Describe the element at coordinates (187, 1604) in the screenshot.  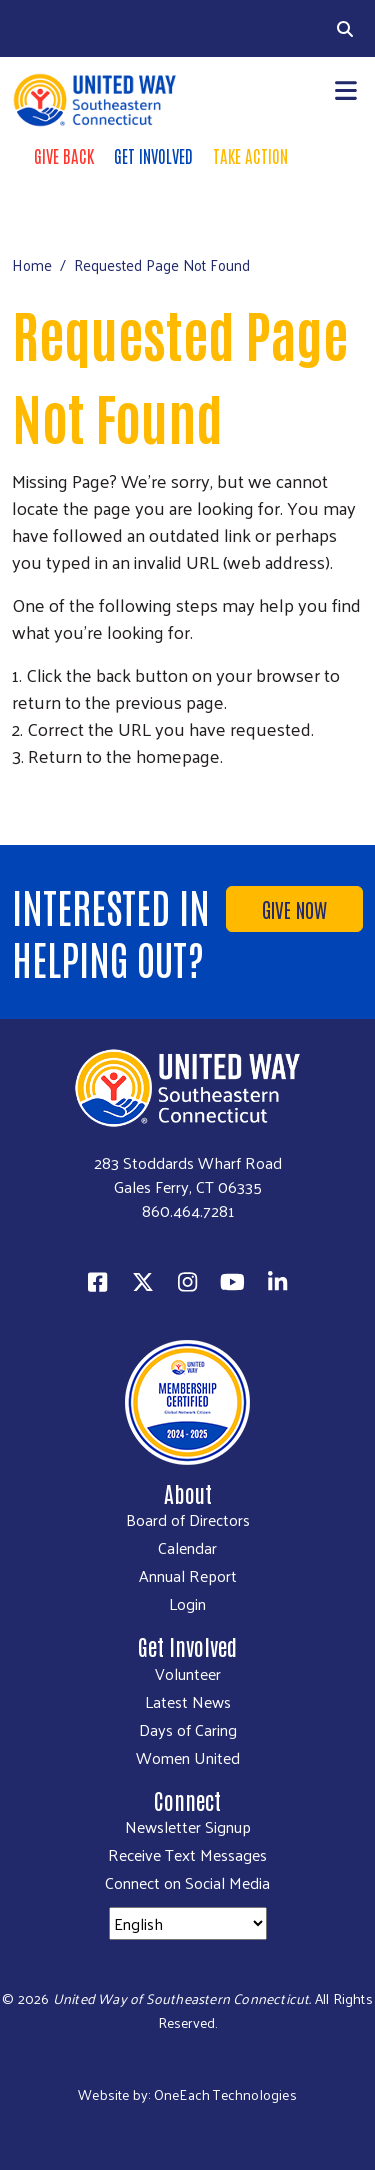
I see `Login` at that location.